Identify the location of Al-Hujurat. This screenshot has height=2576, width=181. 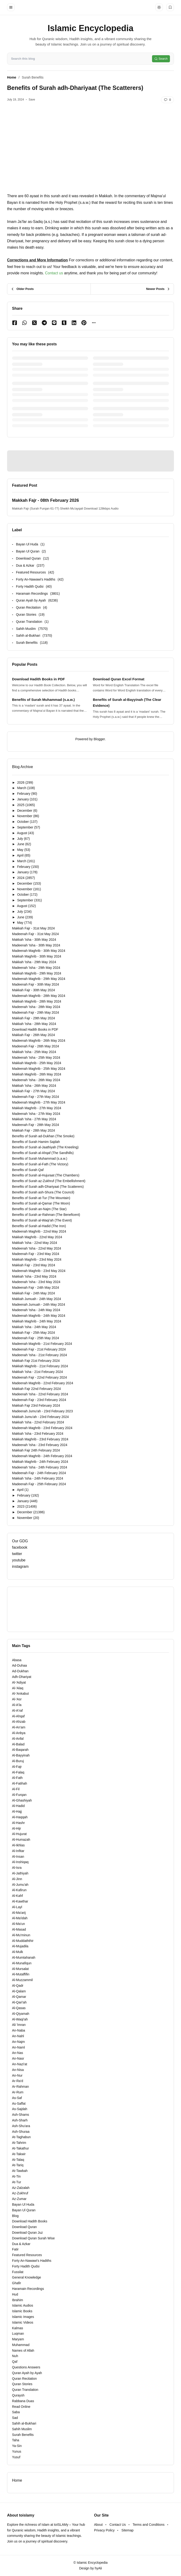
(19, 1834).